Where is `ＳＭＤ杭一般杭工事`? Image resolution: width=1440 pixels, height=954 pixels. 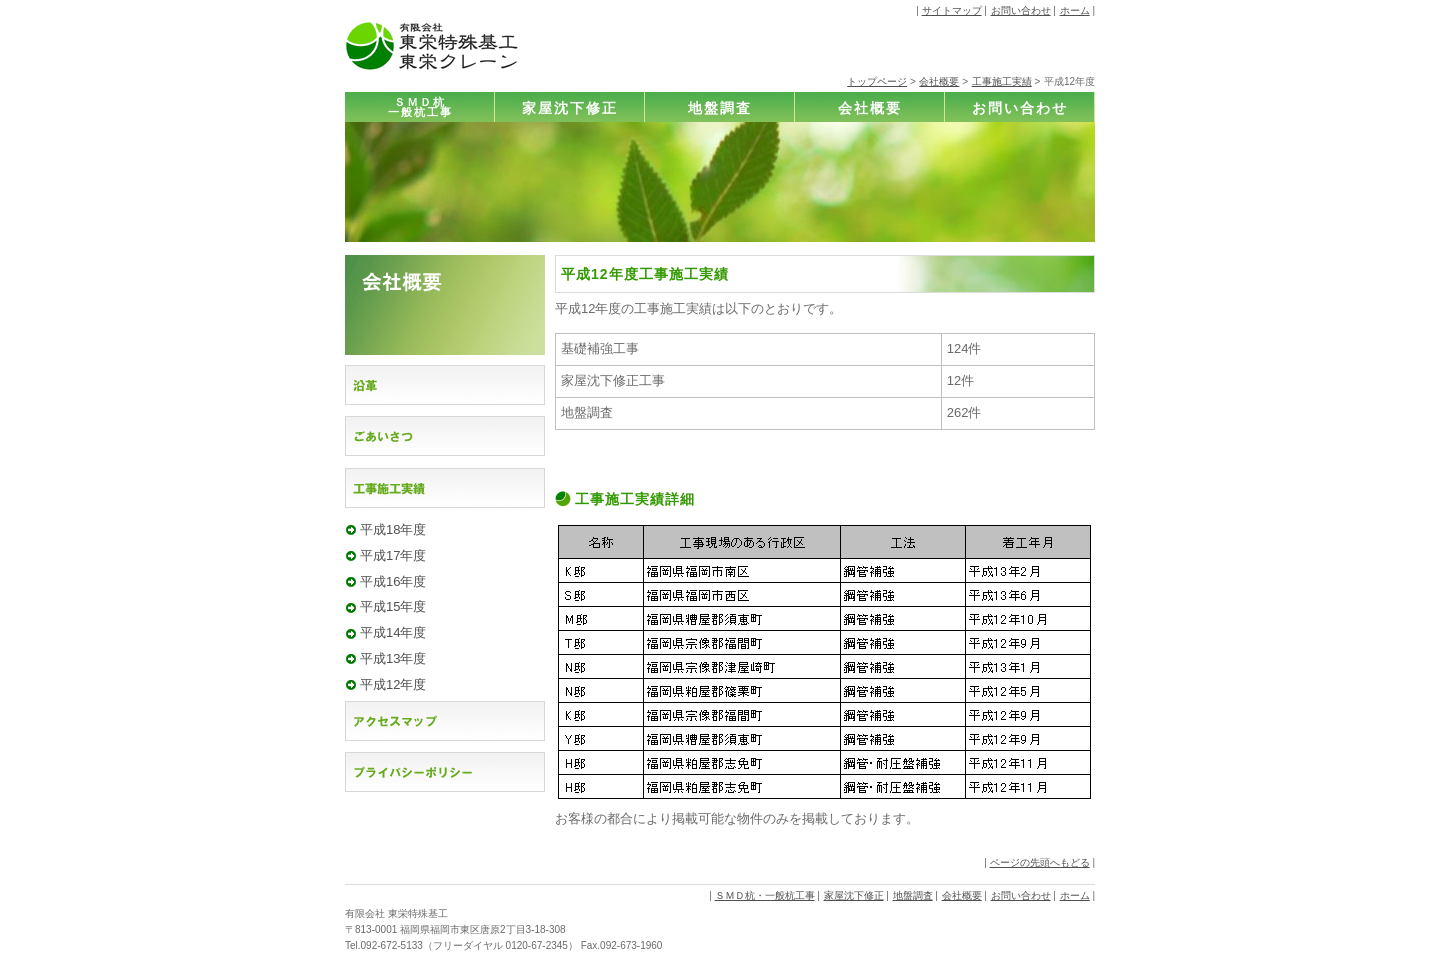
ＳＭＤ杭一般杭工事 is located at coordinates (420, 107).